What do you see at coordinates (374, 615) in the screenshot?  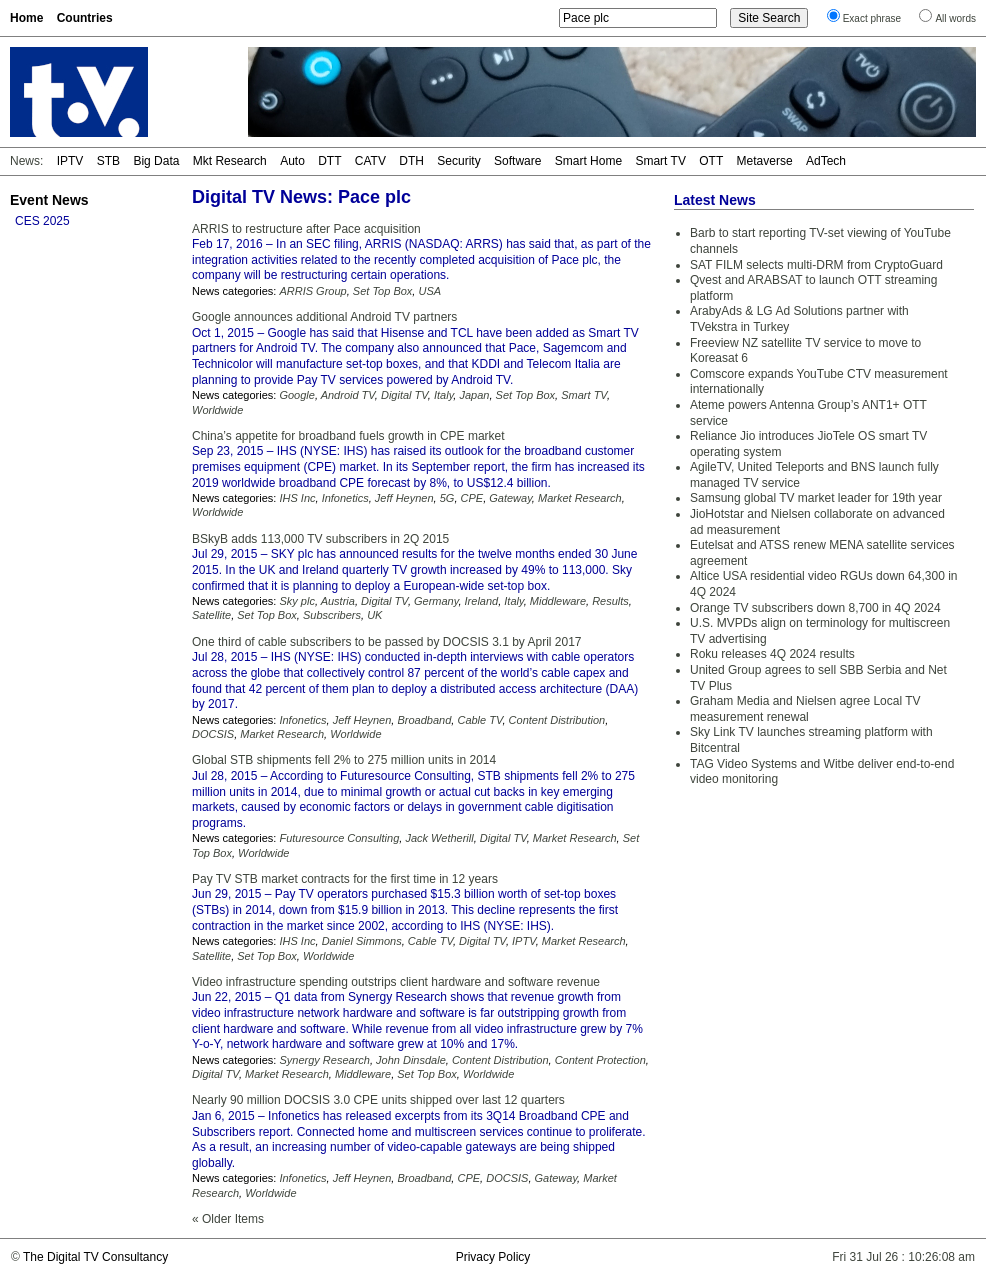 I see `UK` at bounding box center [374, 615].